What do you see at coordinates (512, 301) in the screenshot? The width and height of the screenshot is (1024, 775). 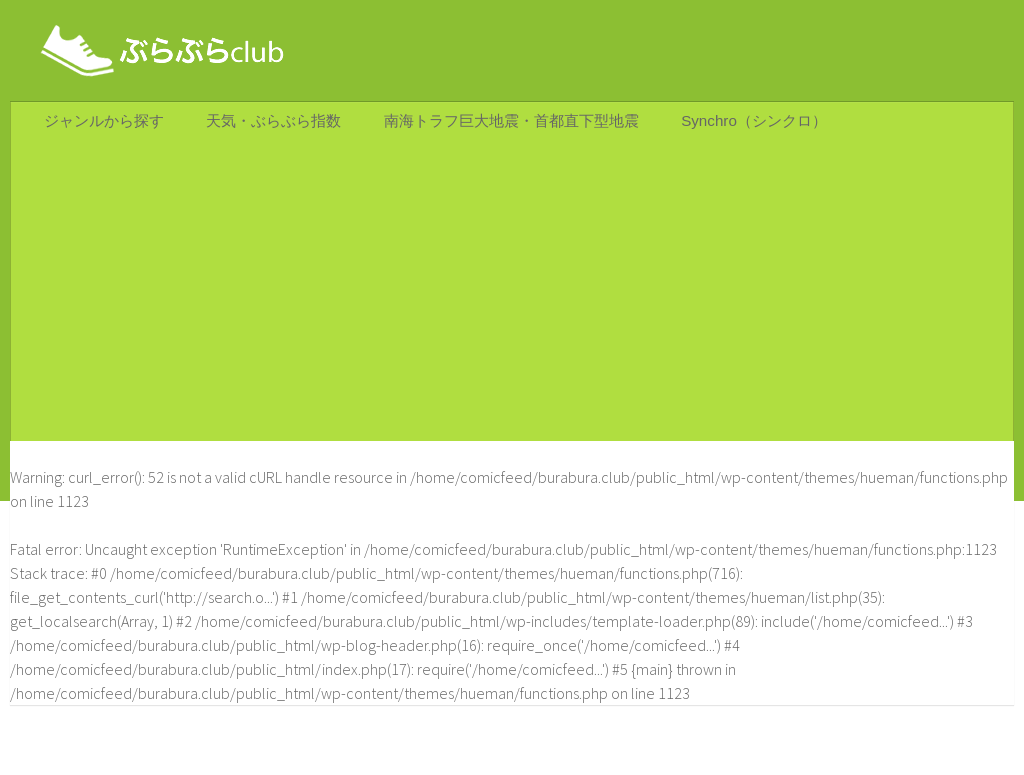 I see `[Advertisement]` at bounding box center [512, 301].